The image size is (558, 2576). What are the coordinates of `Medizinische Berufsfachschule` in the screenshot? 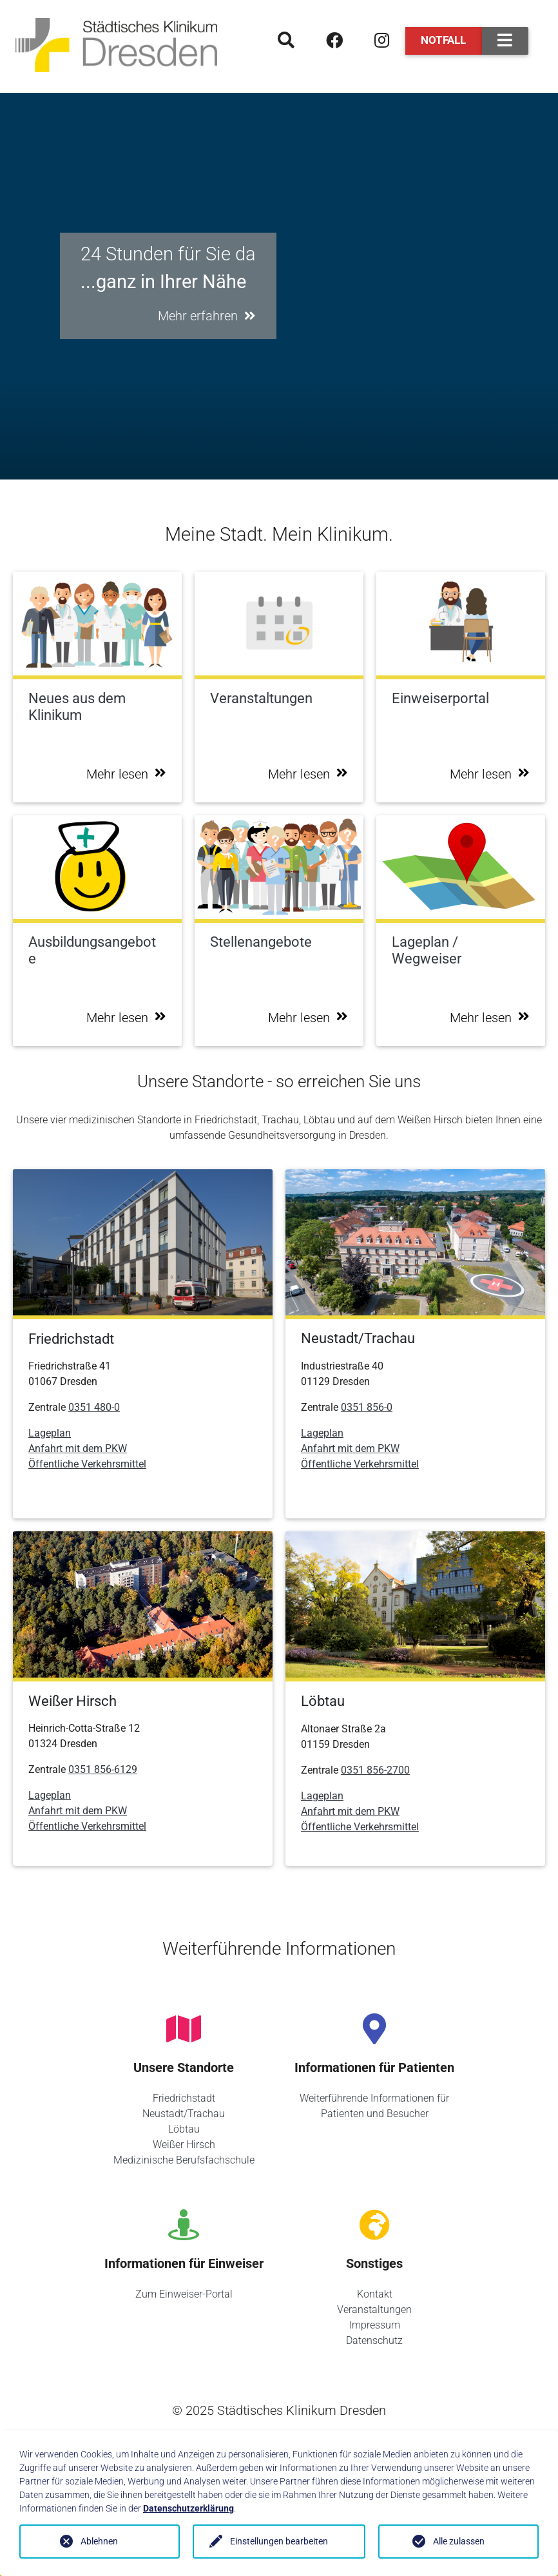 It's located at (184, 2160).